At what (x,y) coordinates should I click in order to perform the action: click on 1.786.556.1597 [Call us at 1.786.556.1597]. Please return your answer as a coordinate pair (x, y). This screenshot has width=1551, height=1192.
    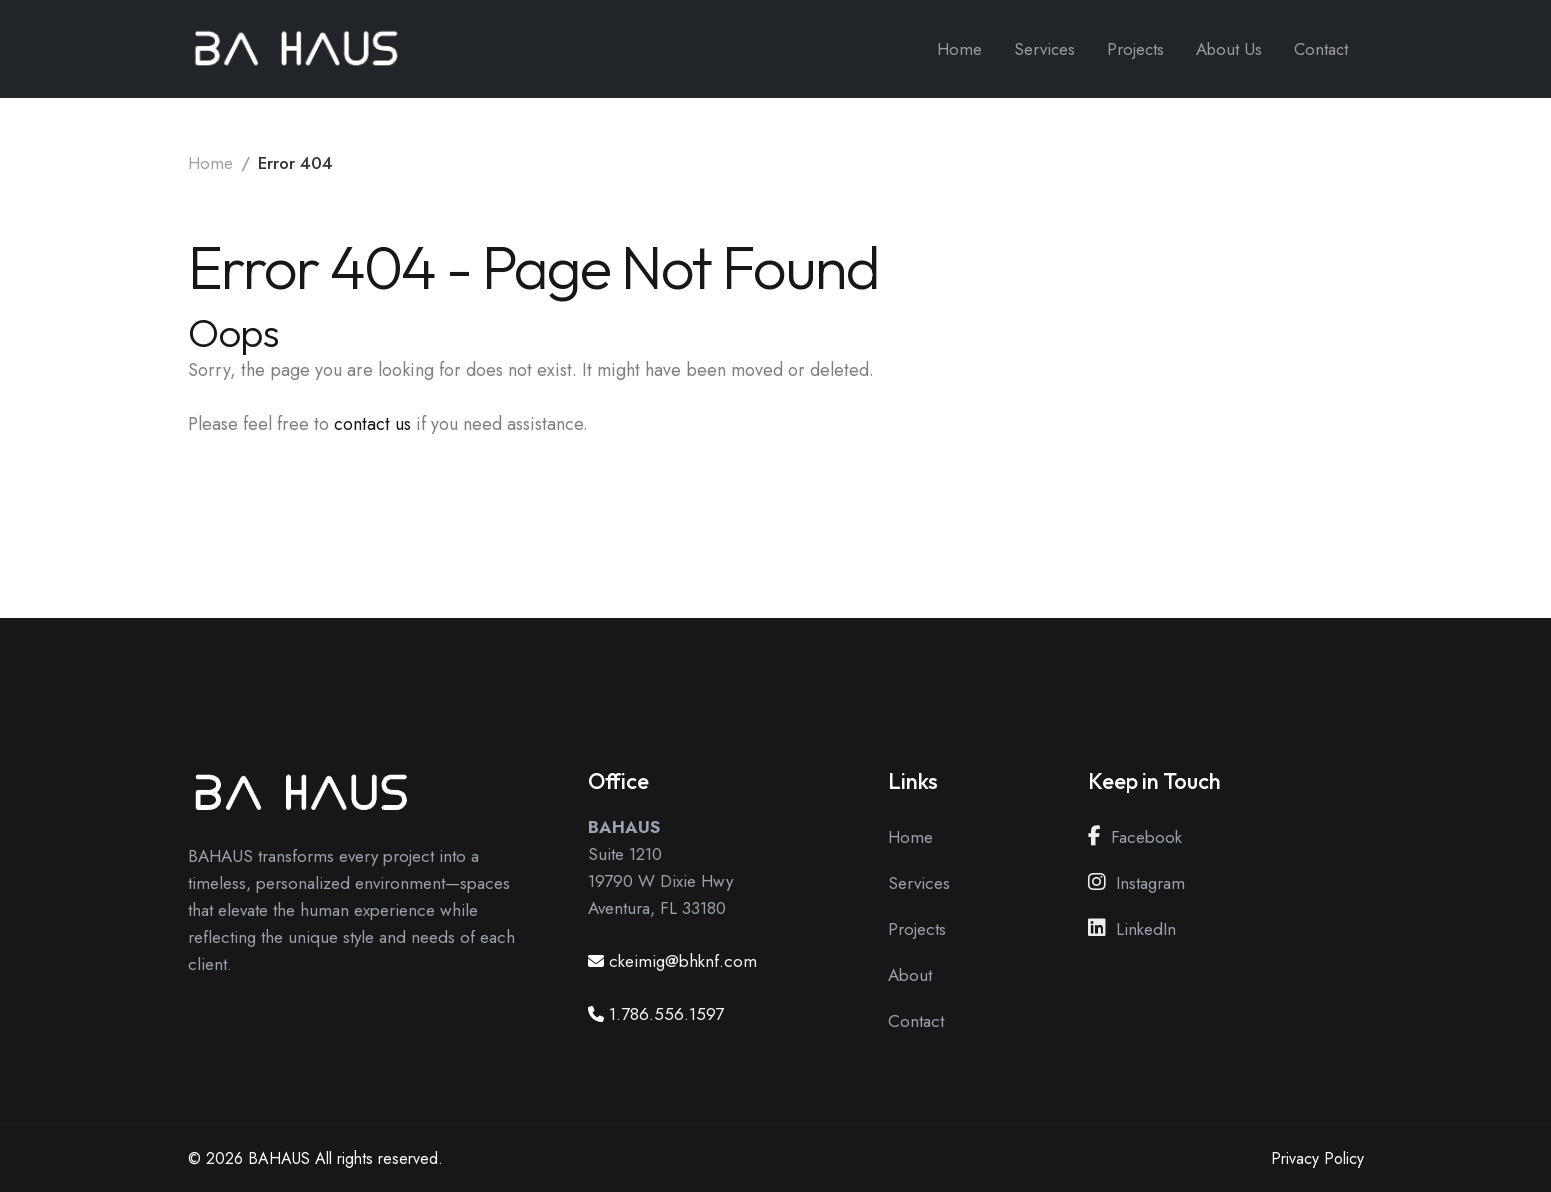
    Looking at the image, I should click on (666, 1014).